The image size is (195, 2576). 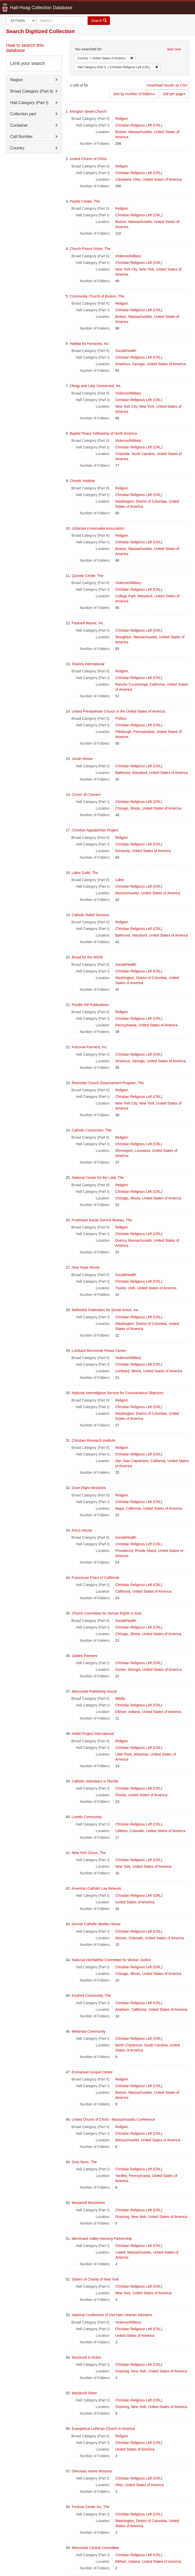 I want to click on Chicago, so click(x=121, y=808).